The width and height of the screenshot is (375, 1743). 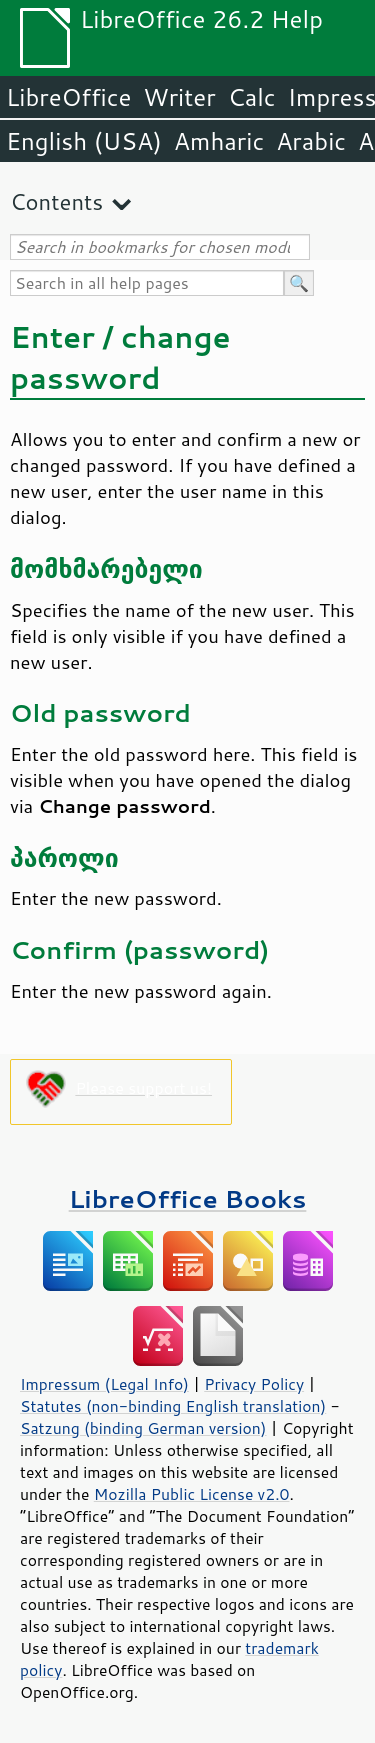 What do you see at coordinates (252, 97) in the screenshot?
I see `Calc` at bounding box center [252, 97].